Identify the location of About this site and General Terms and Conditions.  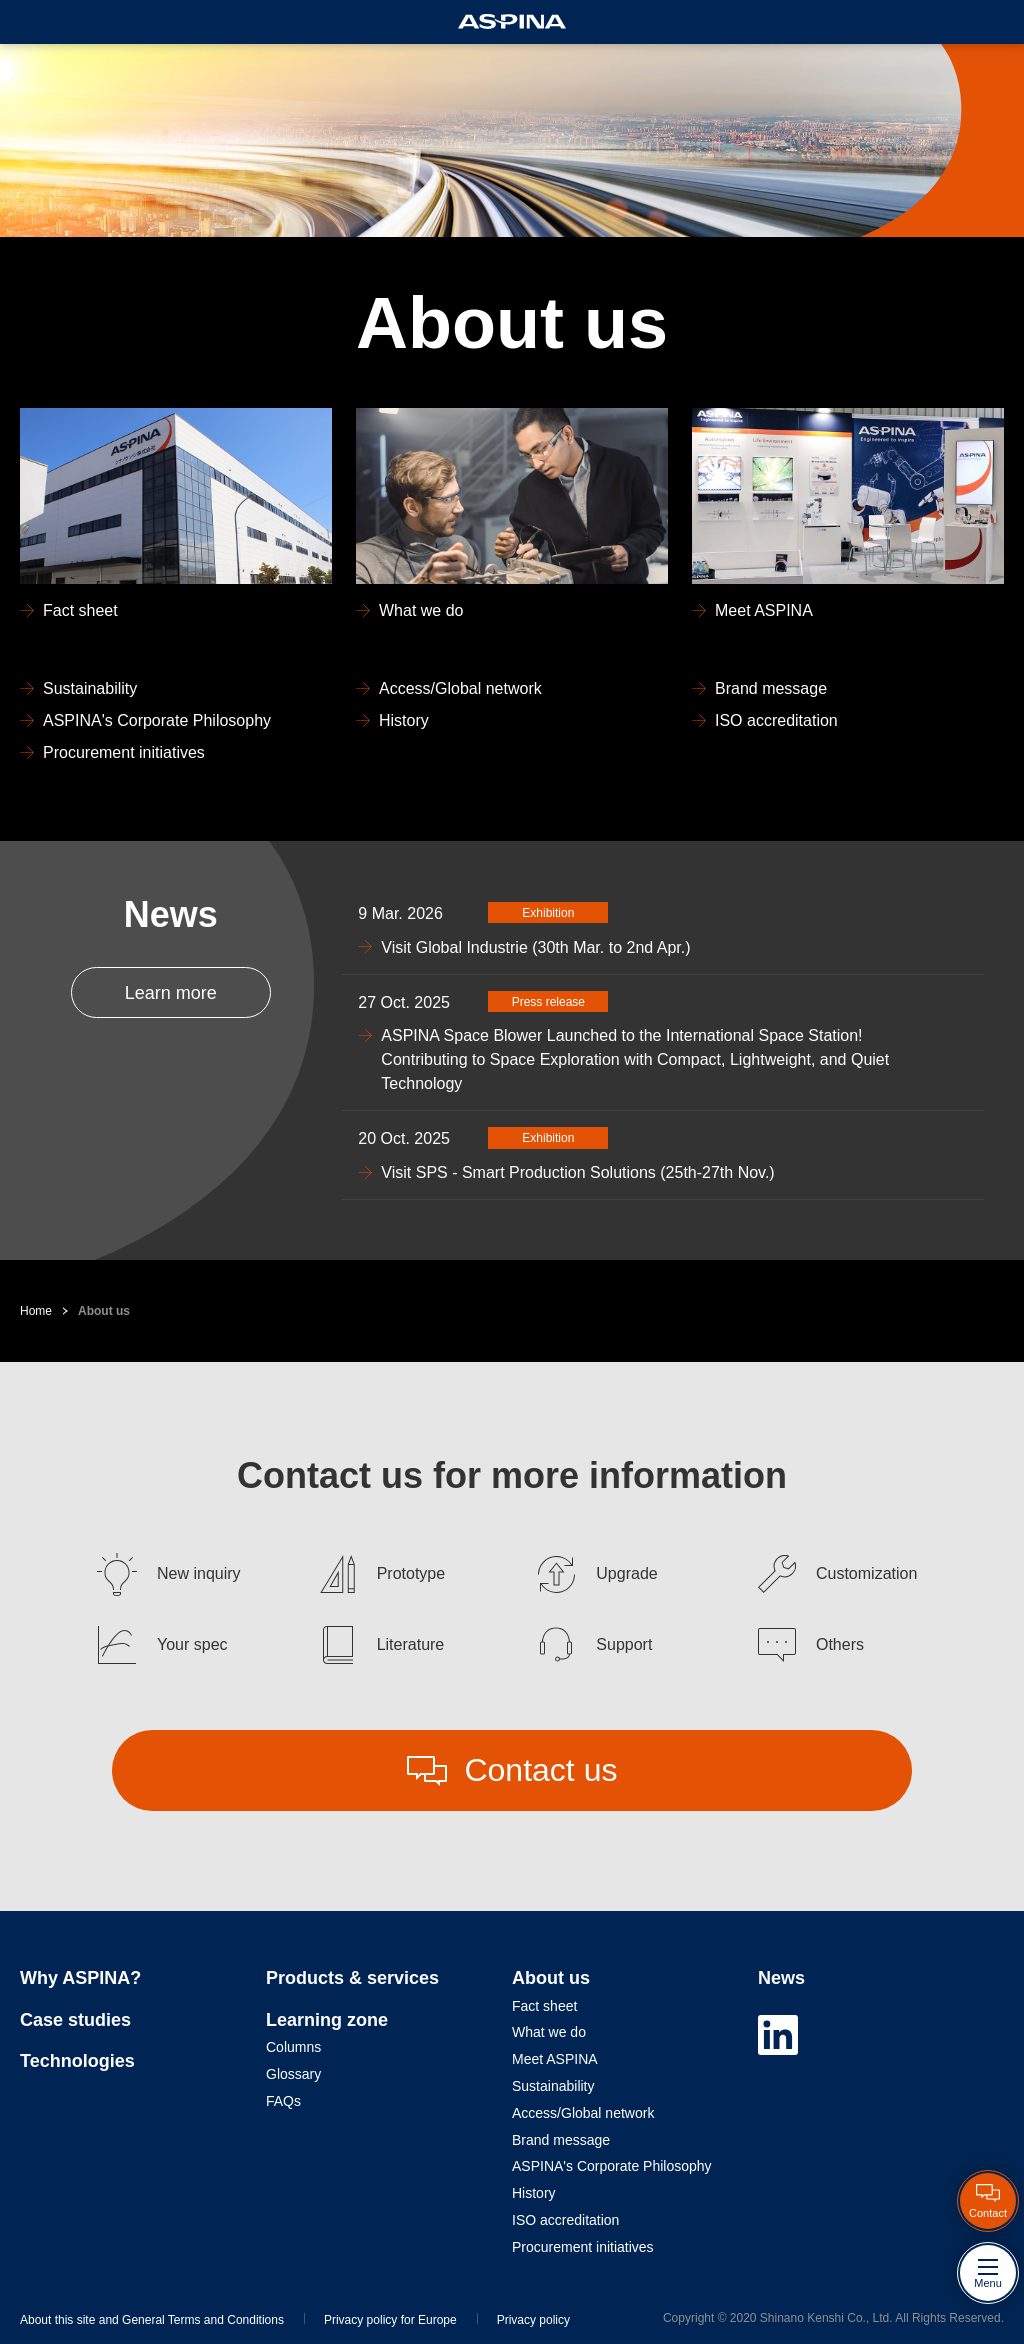
(152, 2320).